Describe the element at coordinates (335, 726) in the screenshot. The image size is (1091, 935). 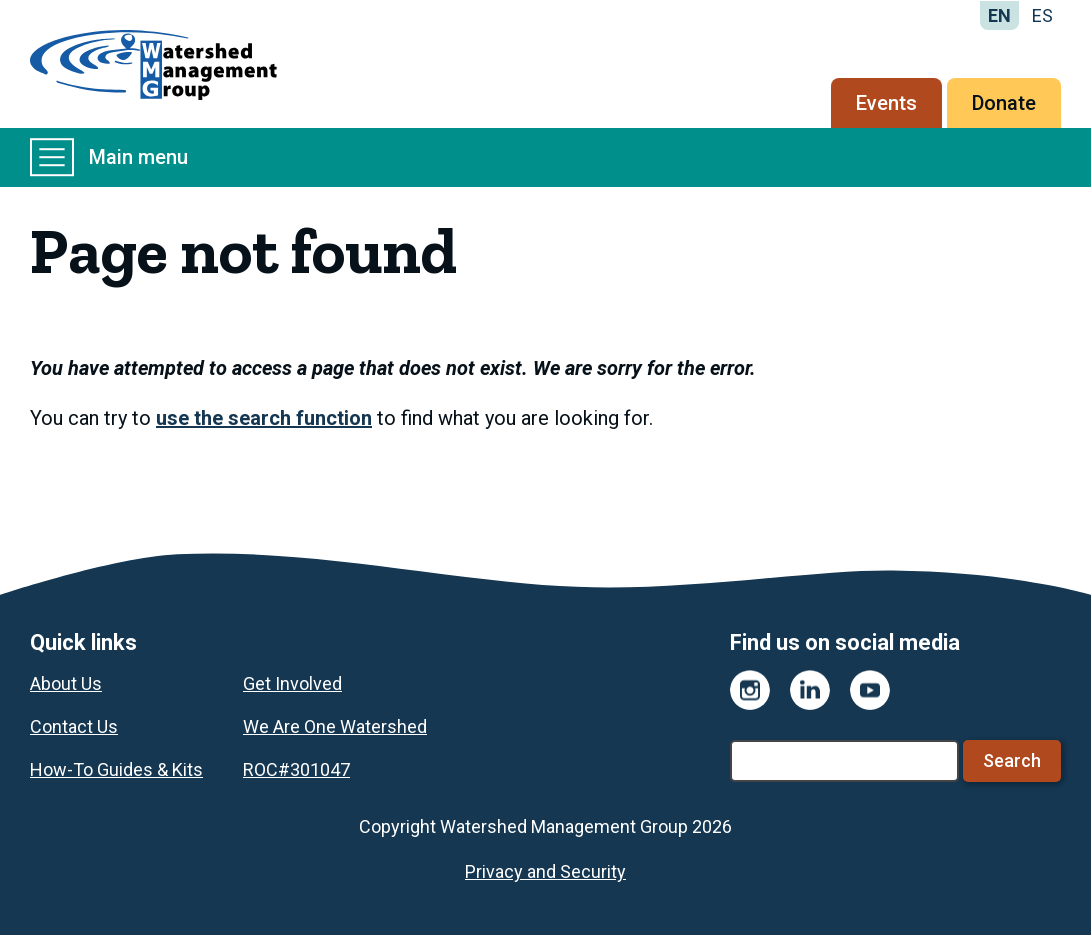
I see `We Are One Watershed` at that location.